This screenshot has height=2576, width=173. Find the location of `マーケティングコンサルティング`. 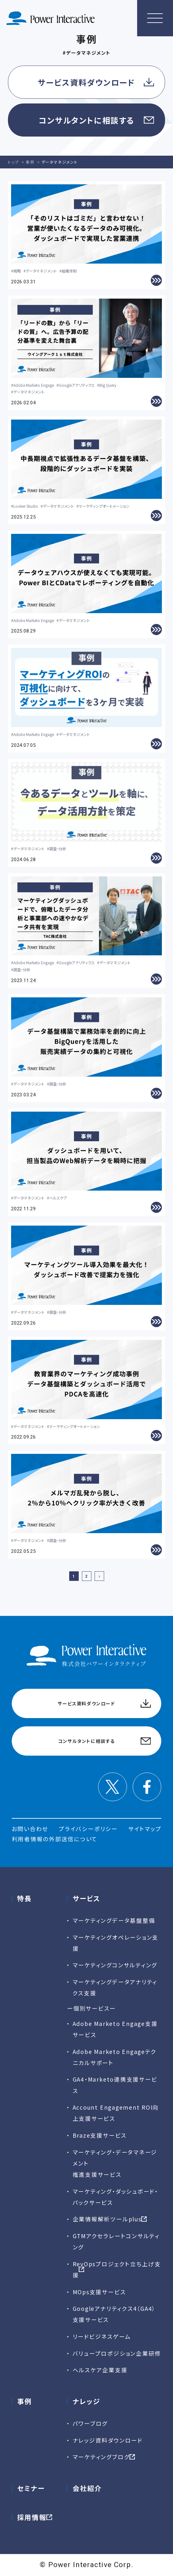

マーケティングコンサルティング is located at coordinates (115, 1965).